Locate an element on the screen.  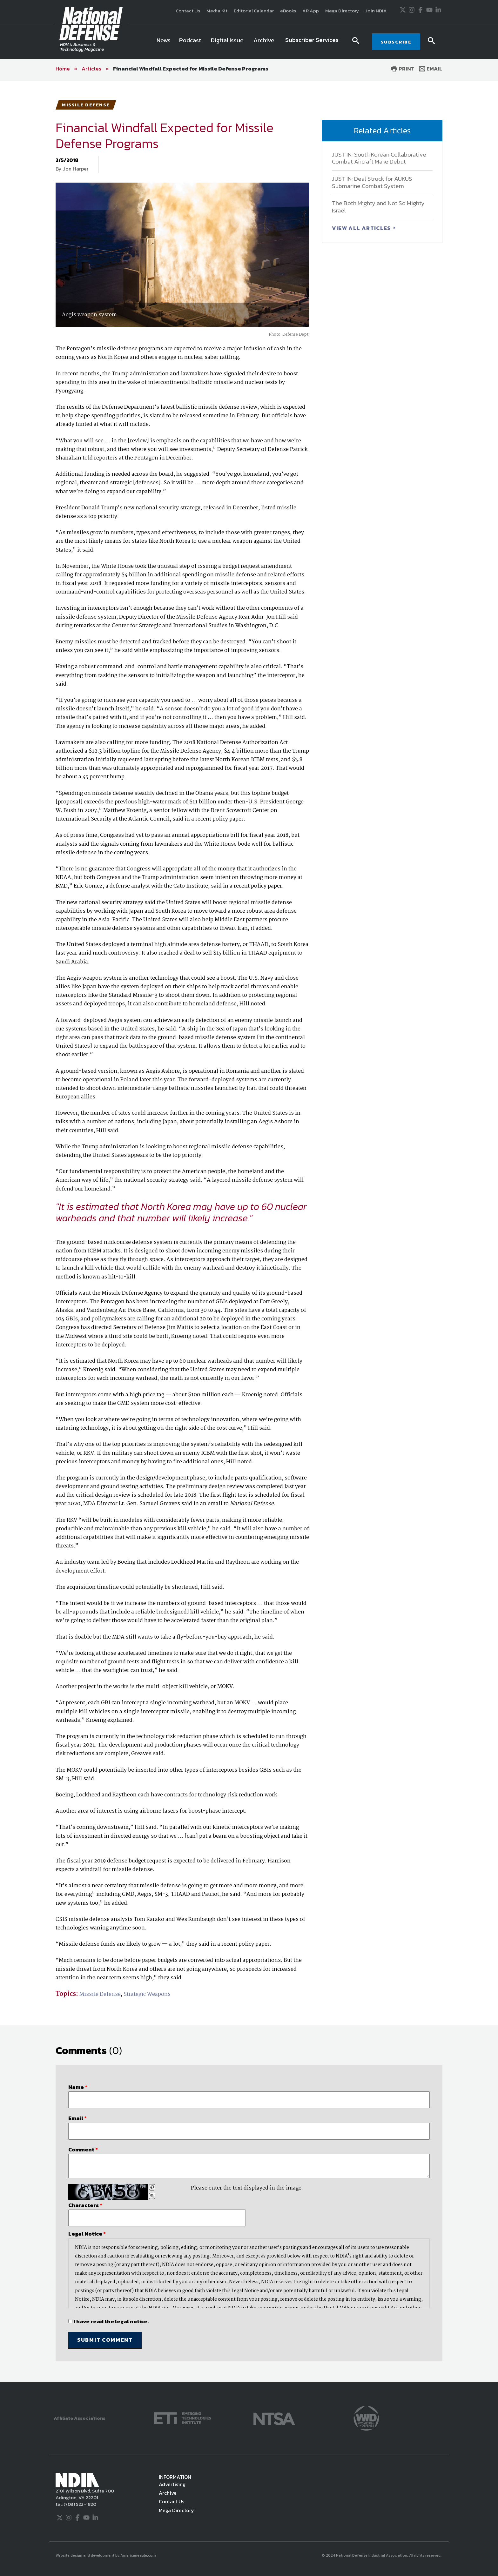
Editorial Calendar is located at coordinates (254, 10).